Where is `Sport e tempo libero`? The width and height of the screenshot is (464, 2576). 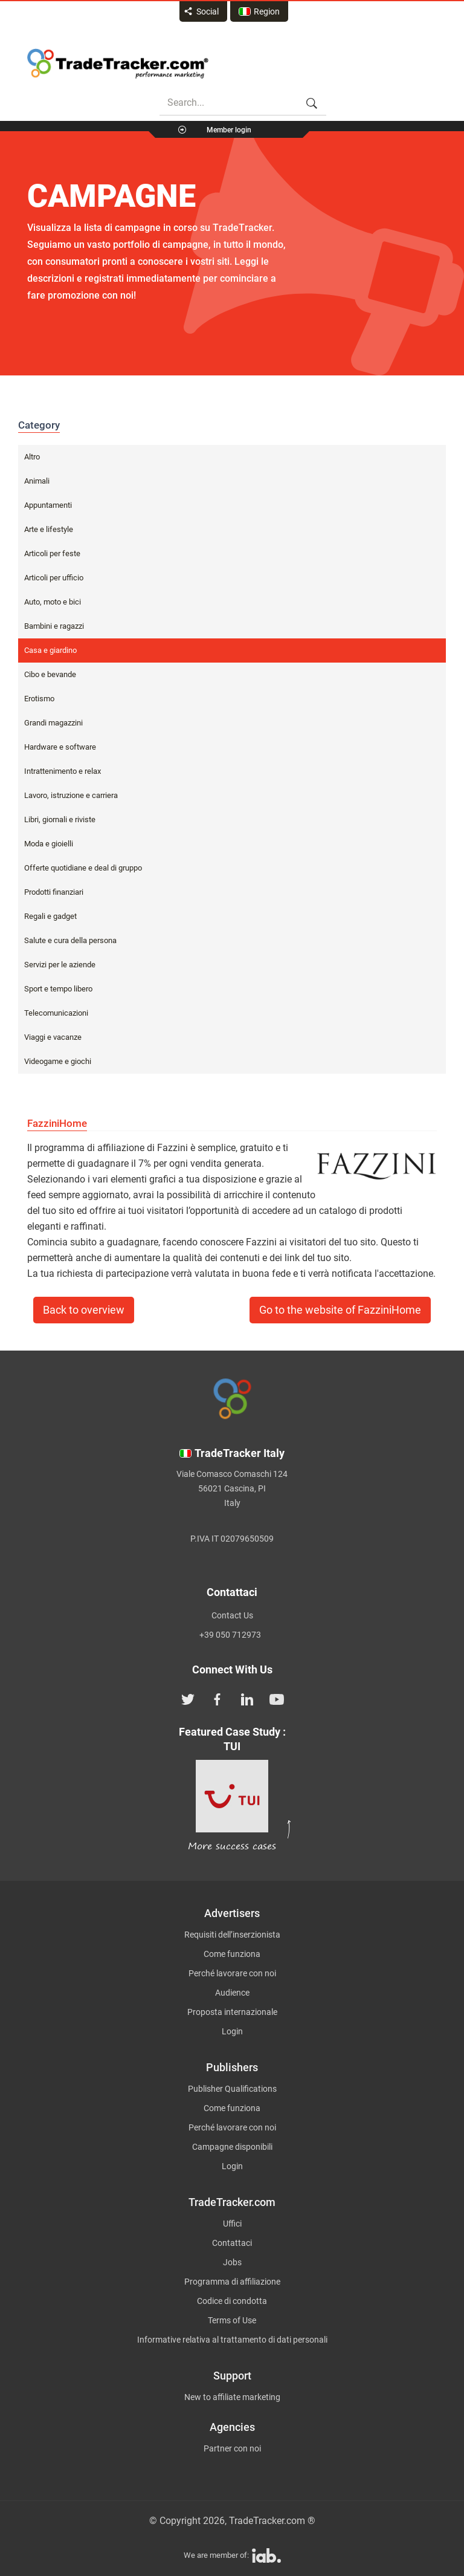 Sport e tempo libero is located at coordinates (58, 988).